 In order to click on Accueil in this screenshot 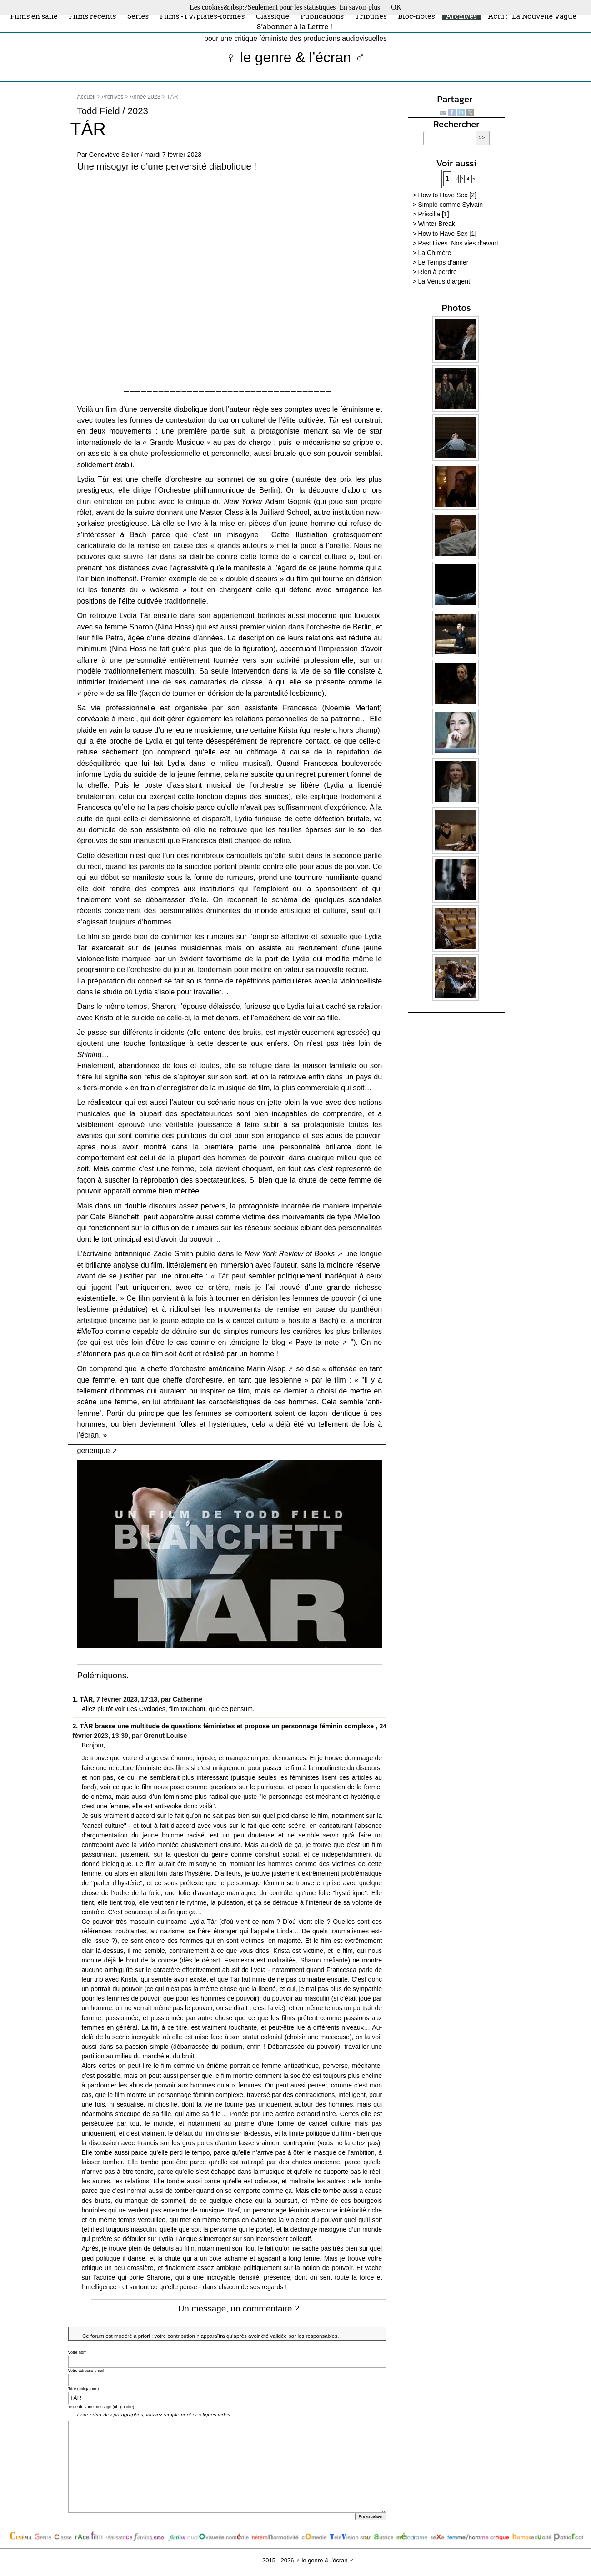, I will do `click(86, 97)`.